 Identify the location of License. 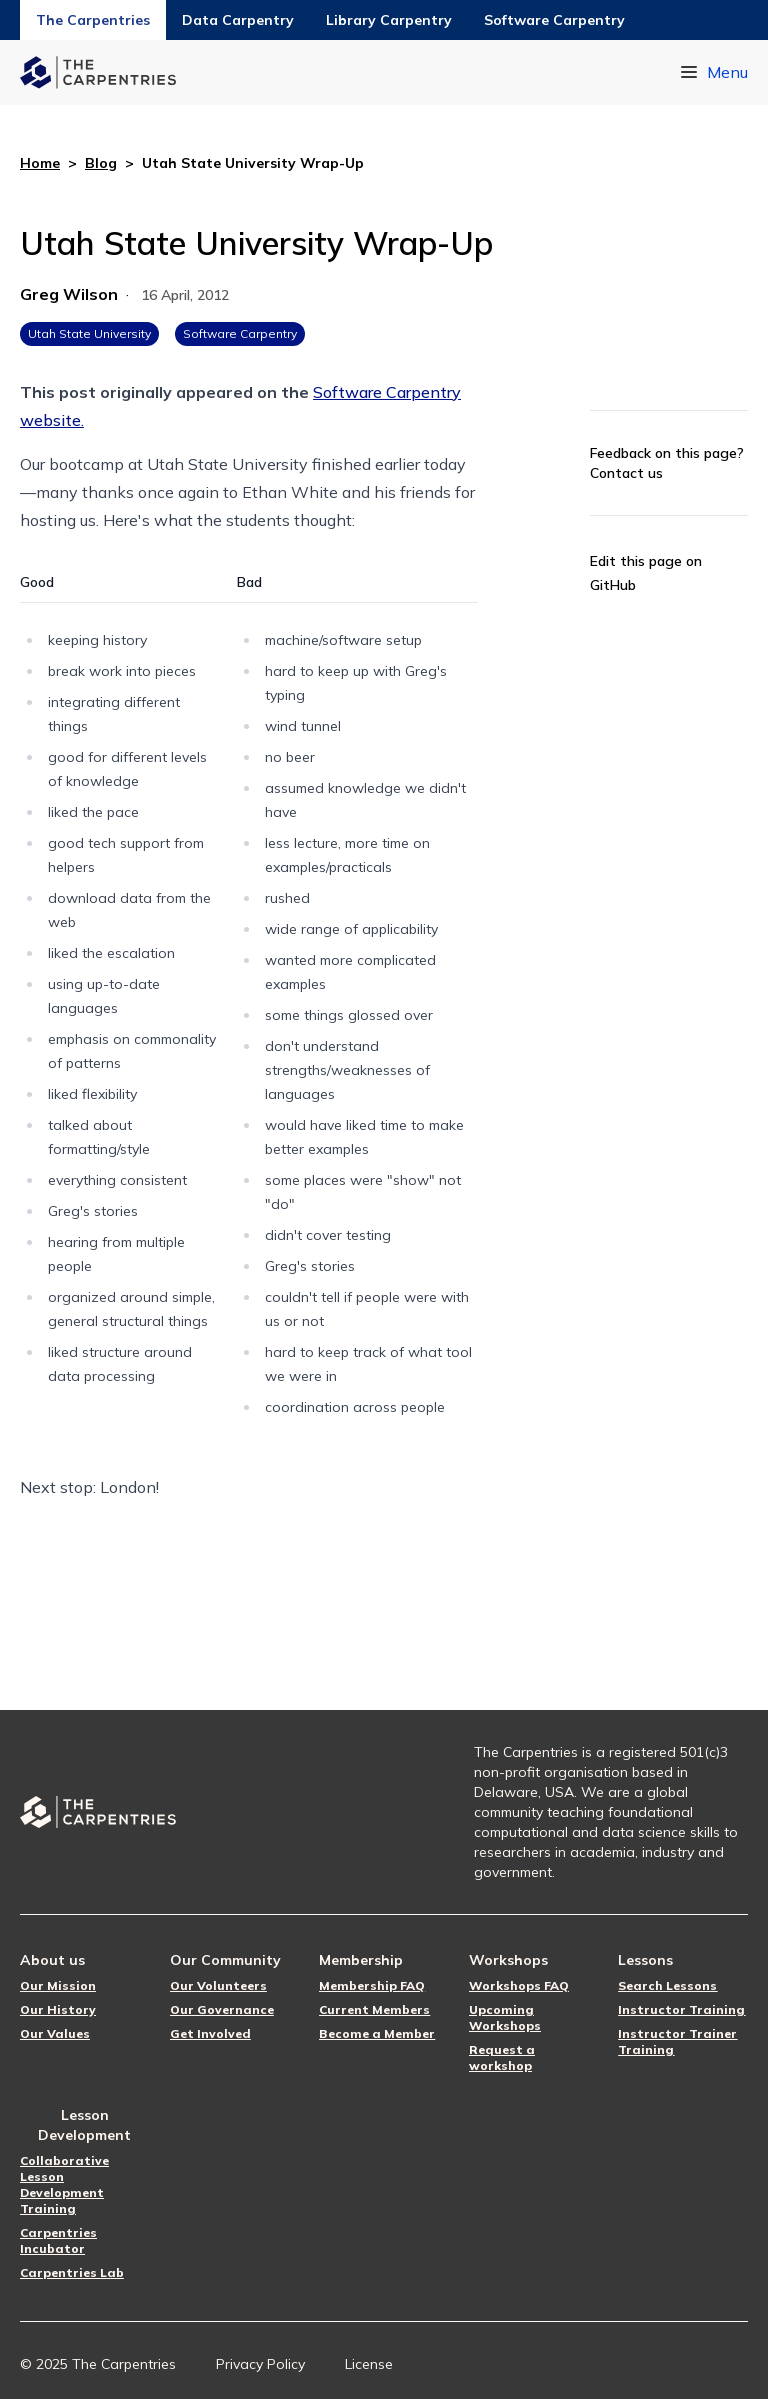
(369, 2364).